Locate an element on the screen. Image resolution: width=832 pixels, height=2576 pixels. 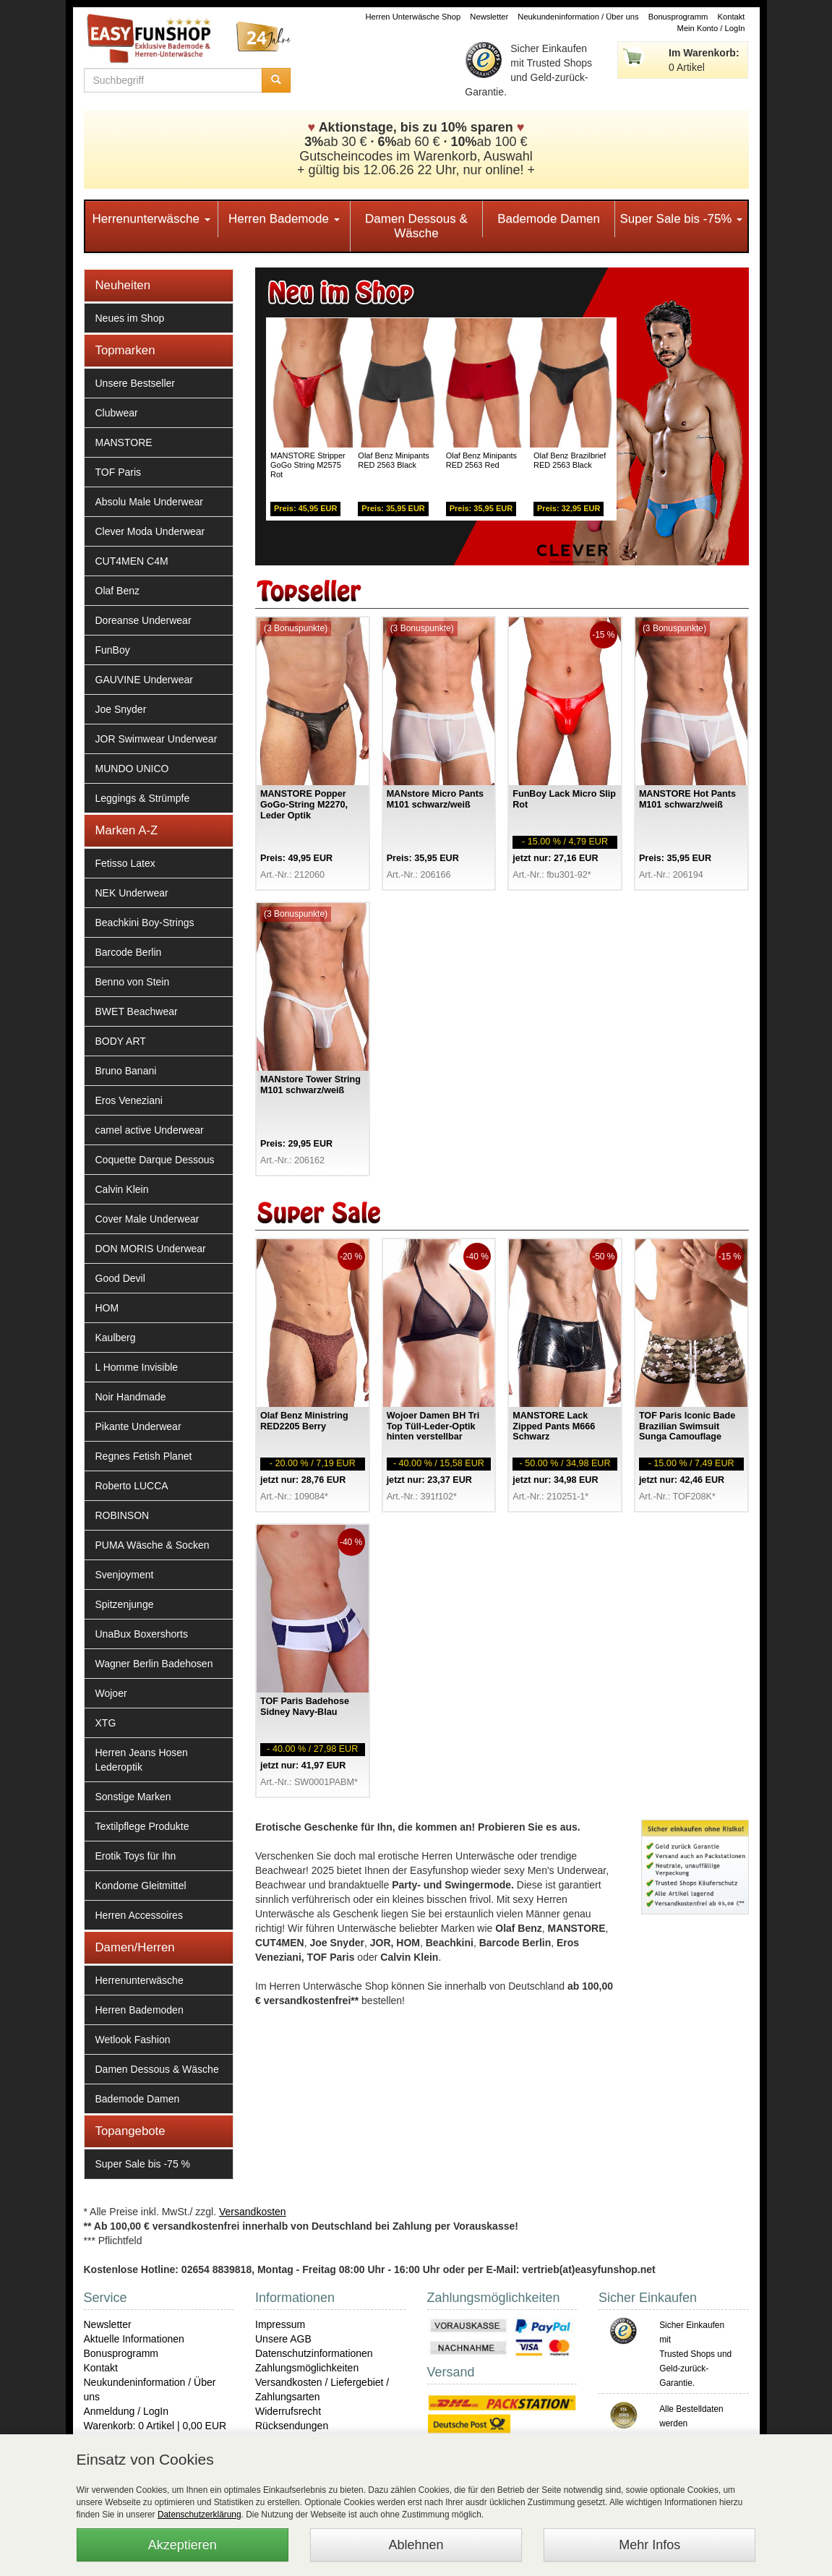
Newsletter is located at coordinates (489, 16).